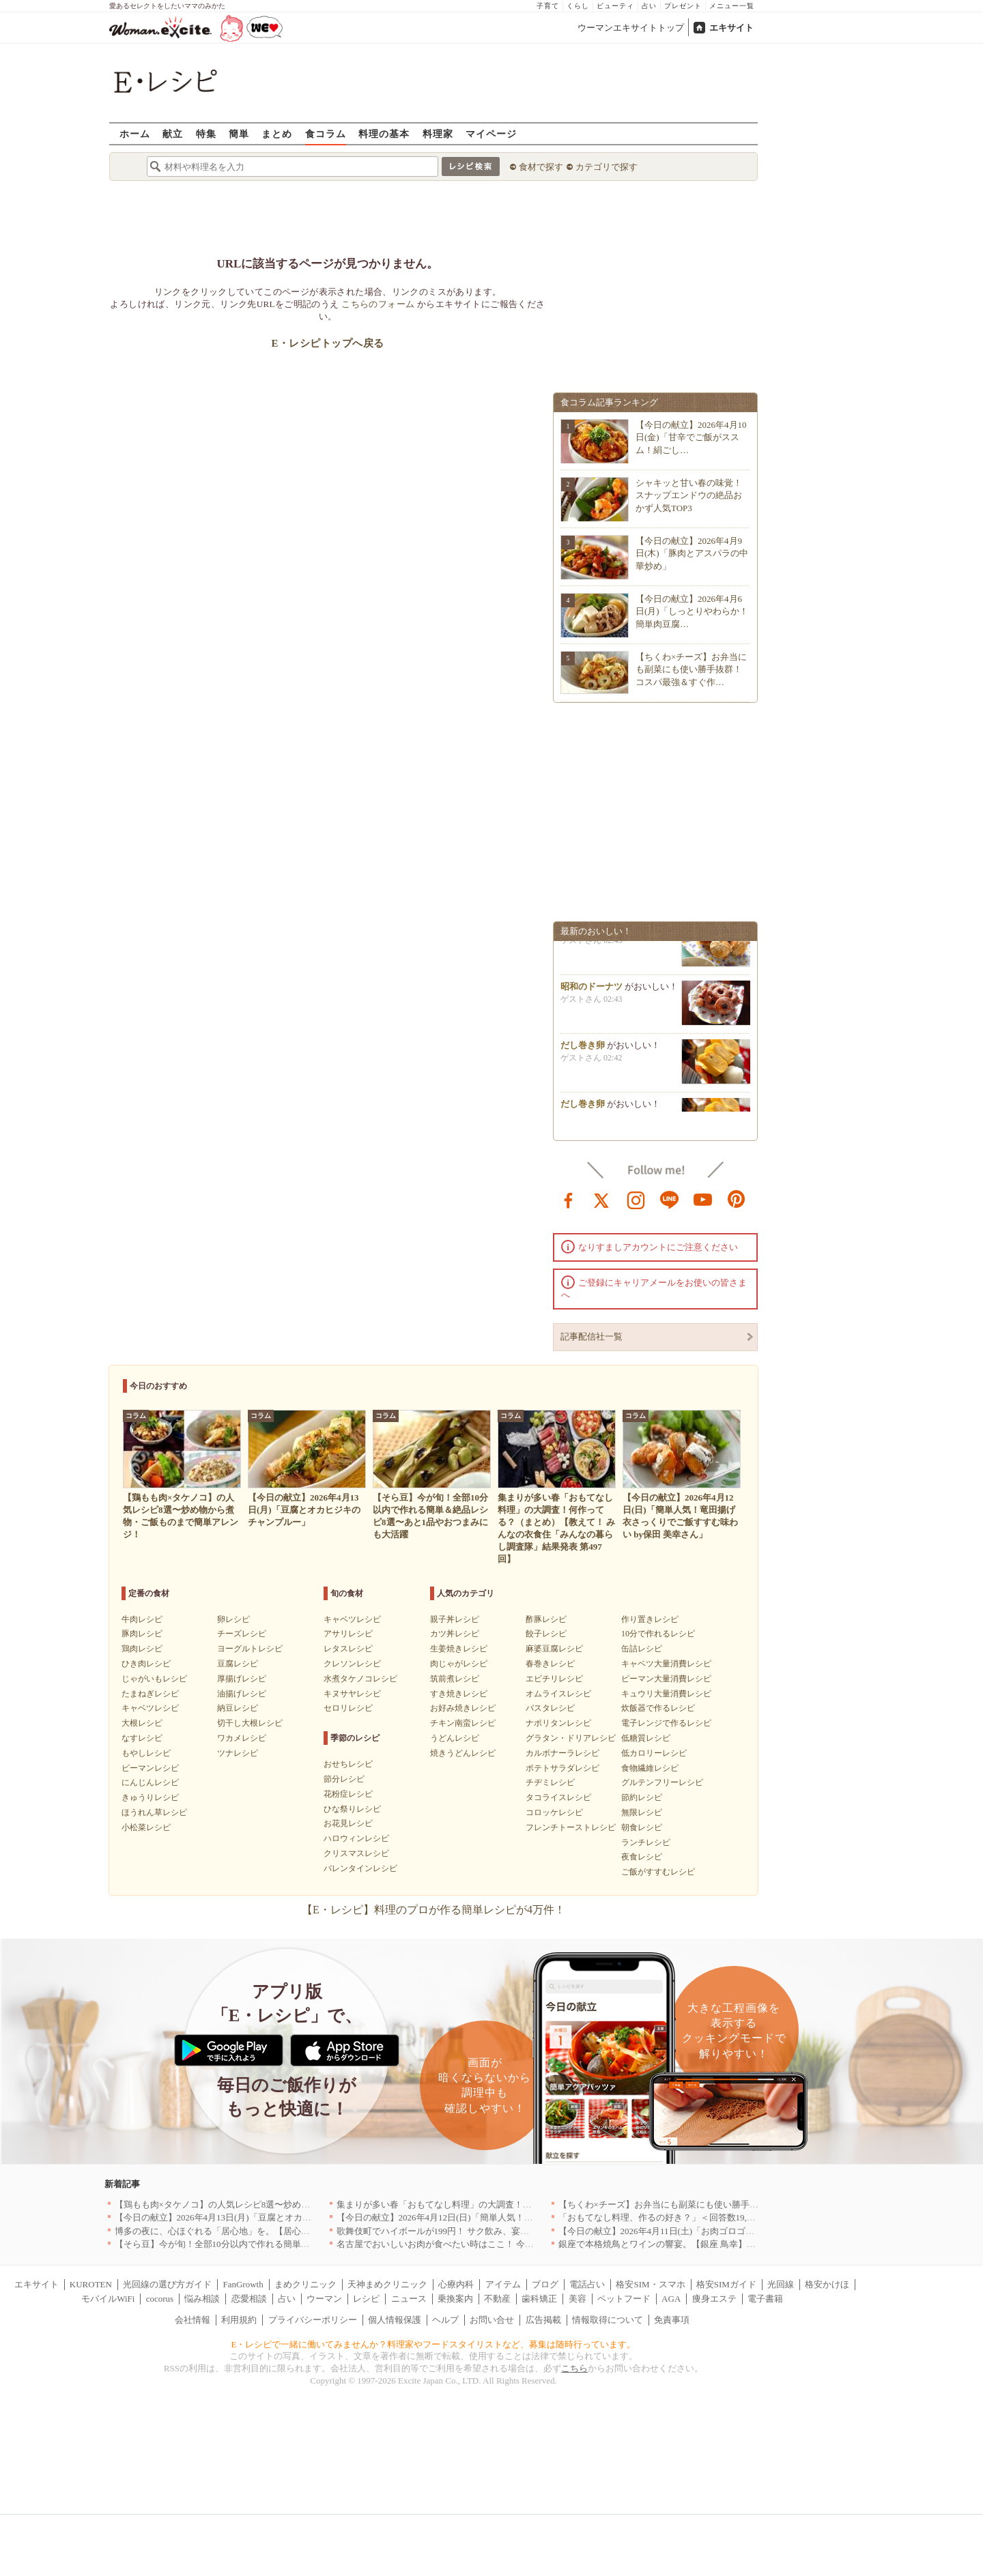  Describe the element at coordinates (456, 2284) in the screenshot. I see `心療内科` at that location.